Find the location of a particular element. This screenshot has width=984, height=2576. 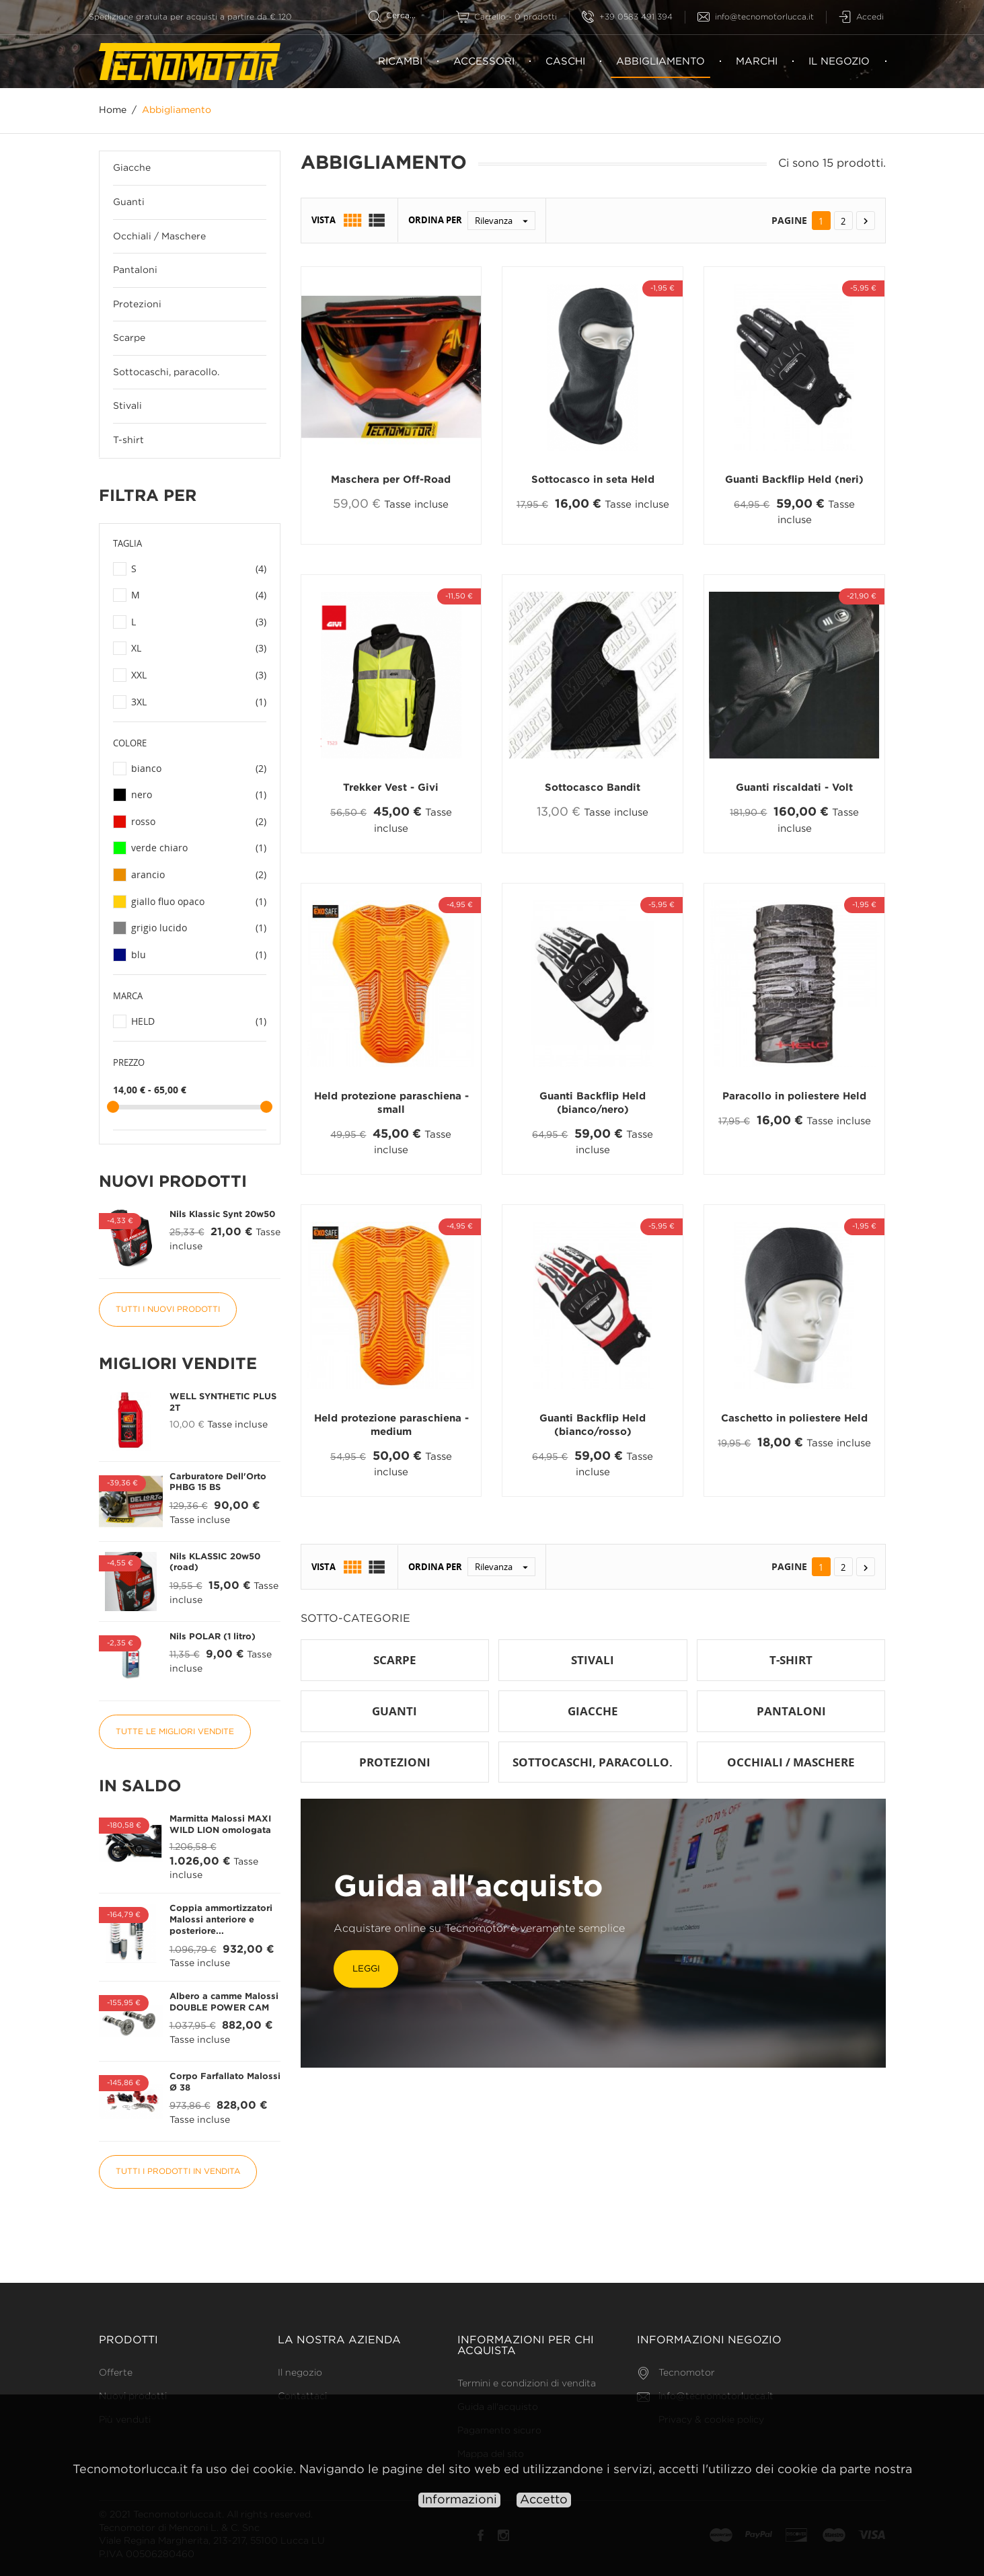

Nils POLAR (1 litro) is located at coordinates (212, 1637).